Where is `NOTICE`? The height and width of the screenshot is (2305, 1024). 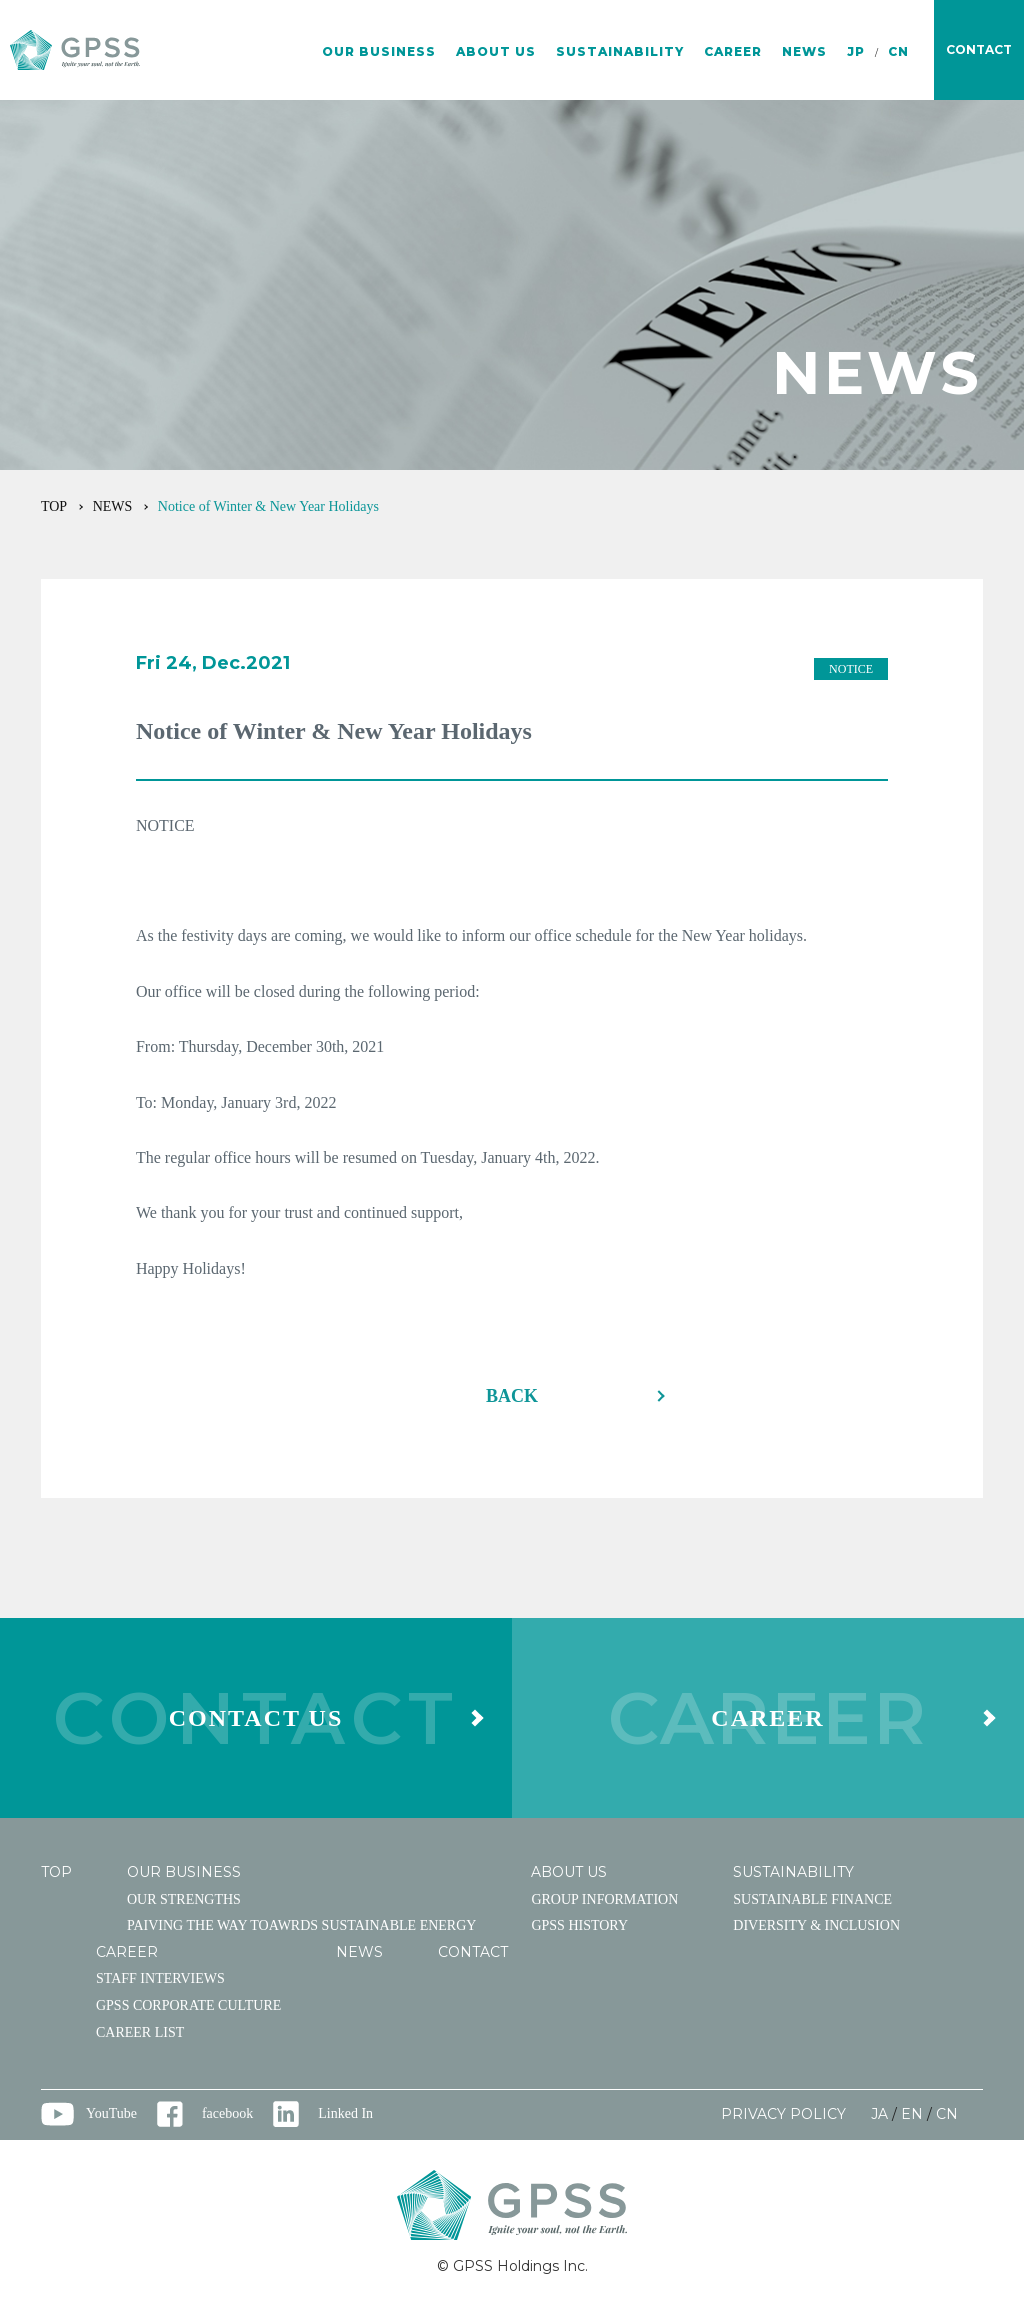
NOTICE is located at coordinates (851, 669).